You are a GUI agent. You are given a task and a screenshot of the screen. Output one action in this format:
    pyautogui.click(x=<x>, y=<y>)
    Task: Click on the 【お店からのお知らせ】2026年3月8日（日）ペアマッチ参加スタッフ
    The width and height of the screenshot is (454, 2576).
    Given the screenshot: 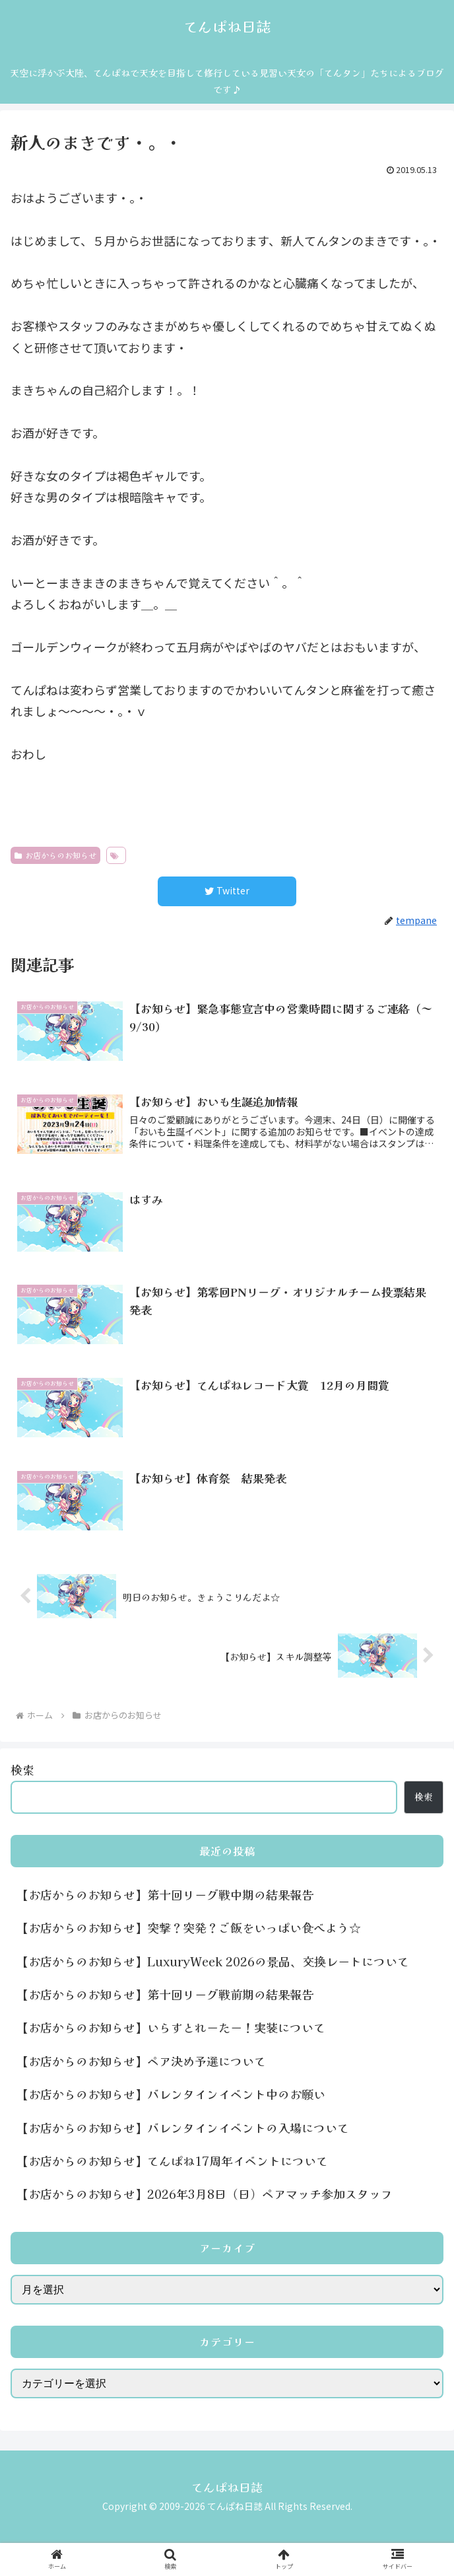 What is the action you would take?
    pyautogui.click(x=204, y=2193)
    